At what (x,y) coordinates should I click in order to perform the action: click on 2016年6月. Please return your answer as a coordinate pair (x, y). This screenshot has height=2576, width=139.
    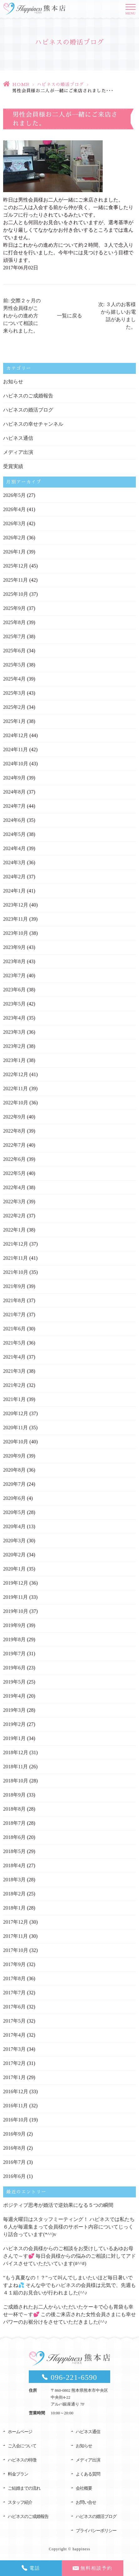
    Looking at the image, I should click on (14, 2176).